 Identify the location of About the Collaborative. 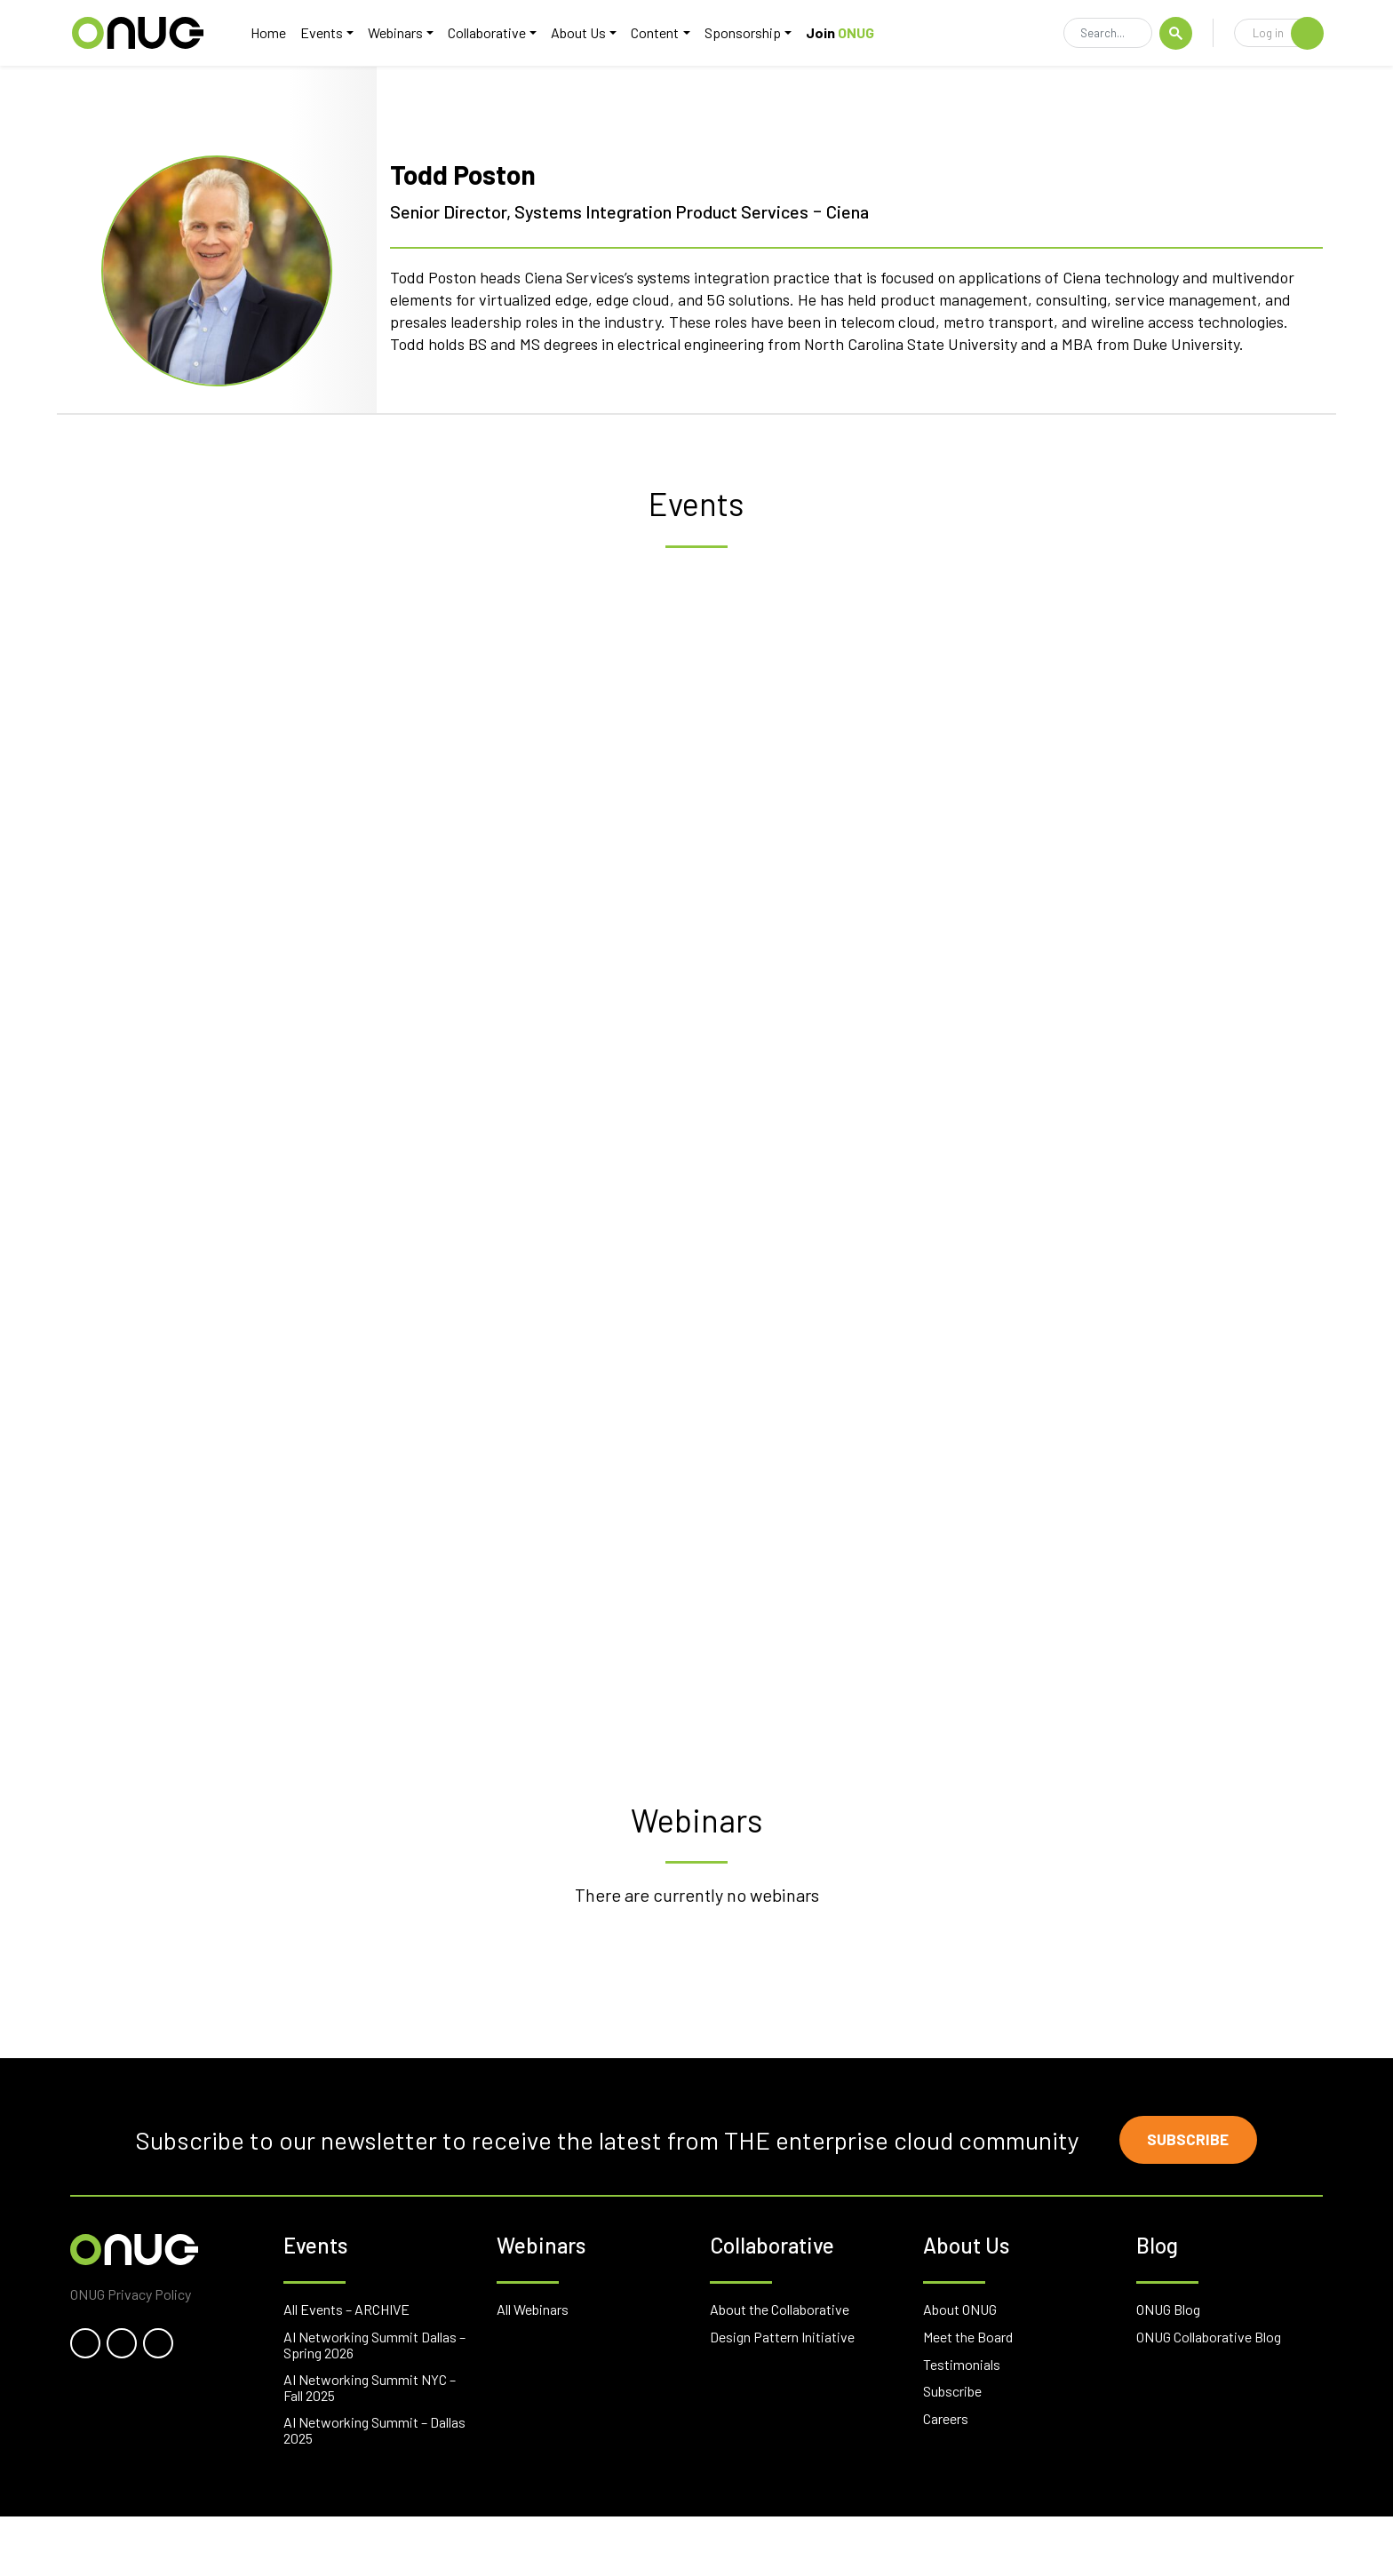
(779, 2369).